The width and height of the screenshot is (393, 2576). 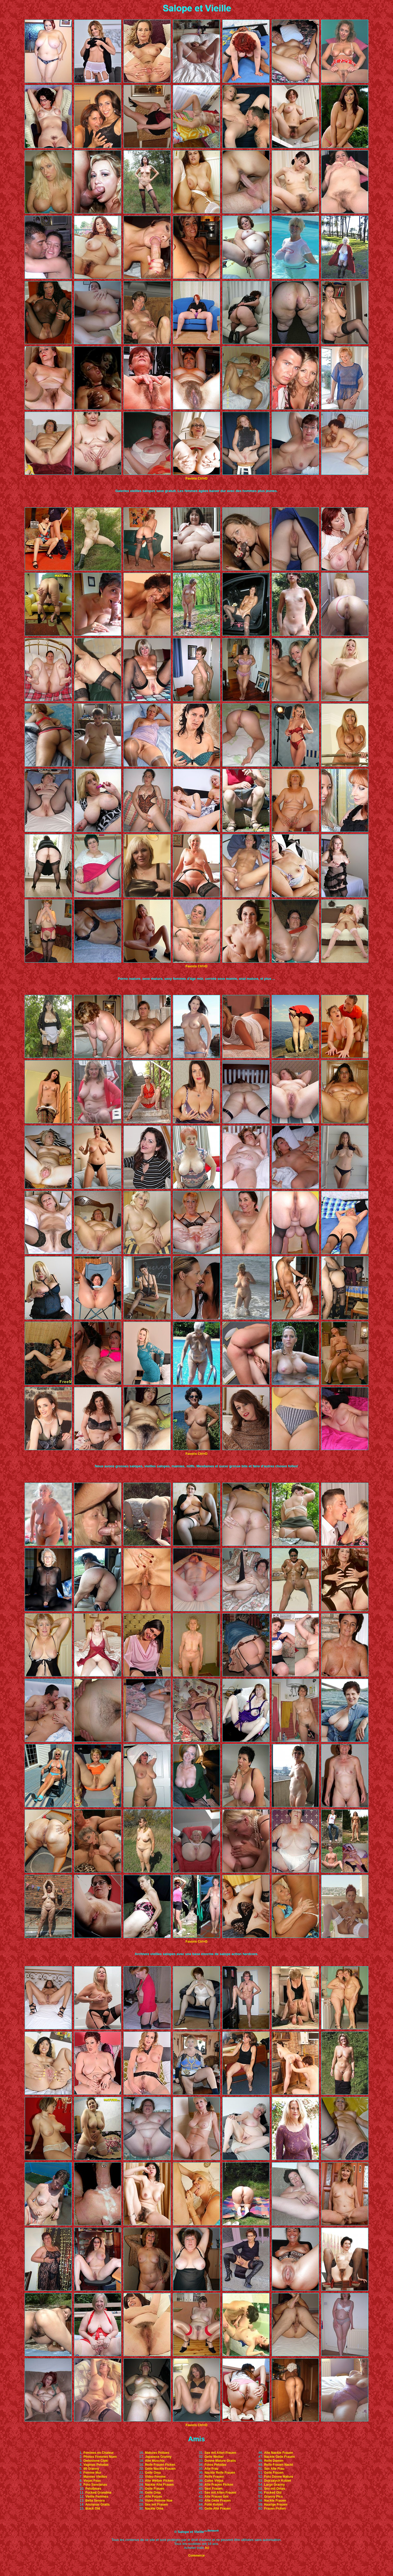 I want to click on Sex mit Omas, so click(x=274, y=2488).